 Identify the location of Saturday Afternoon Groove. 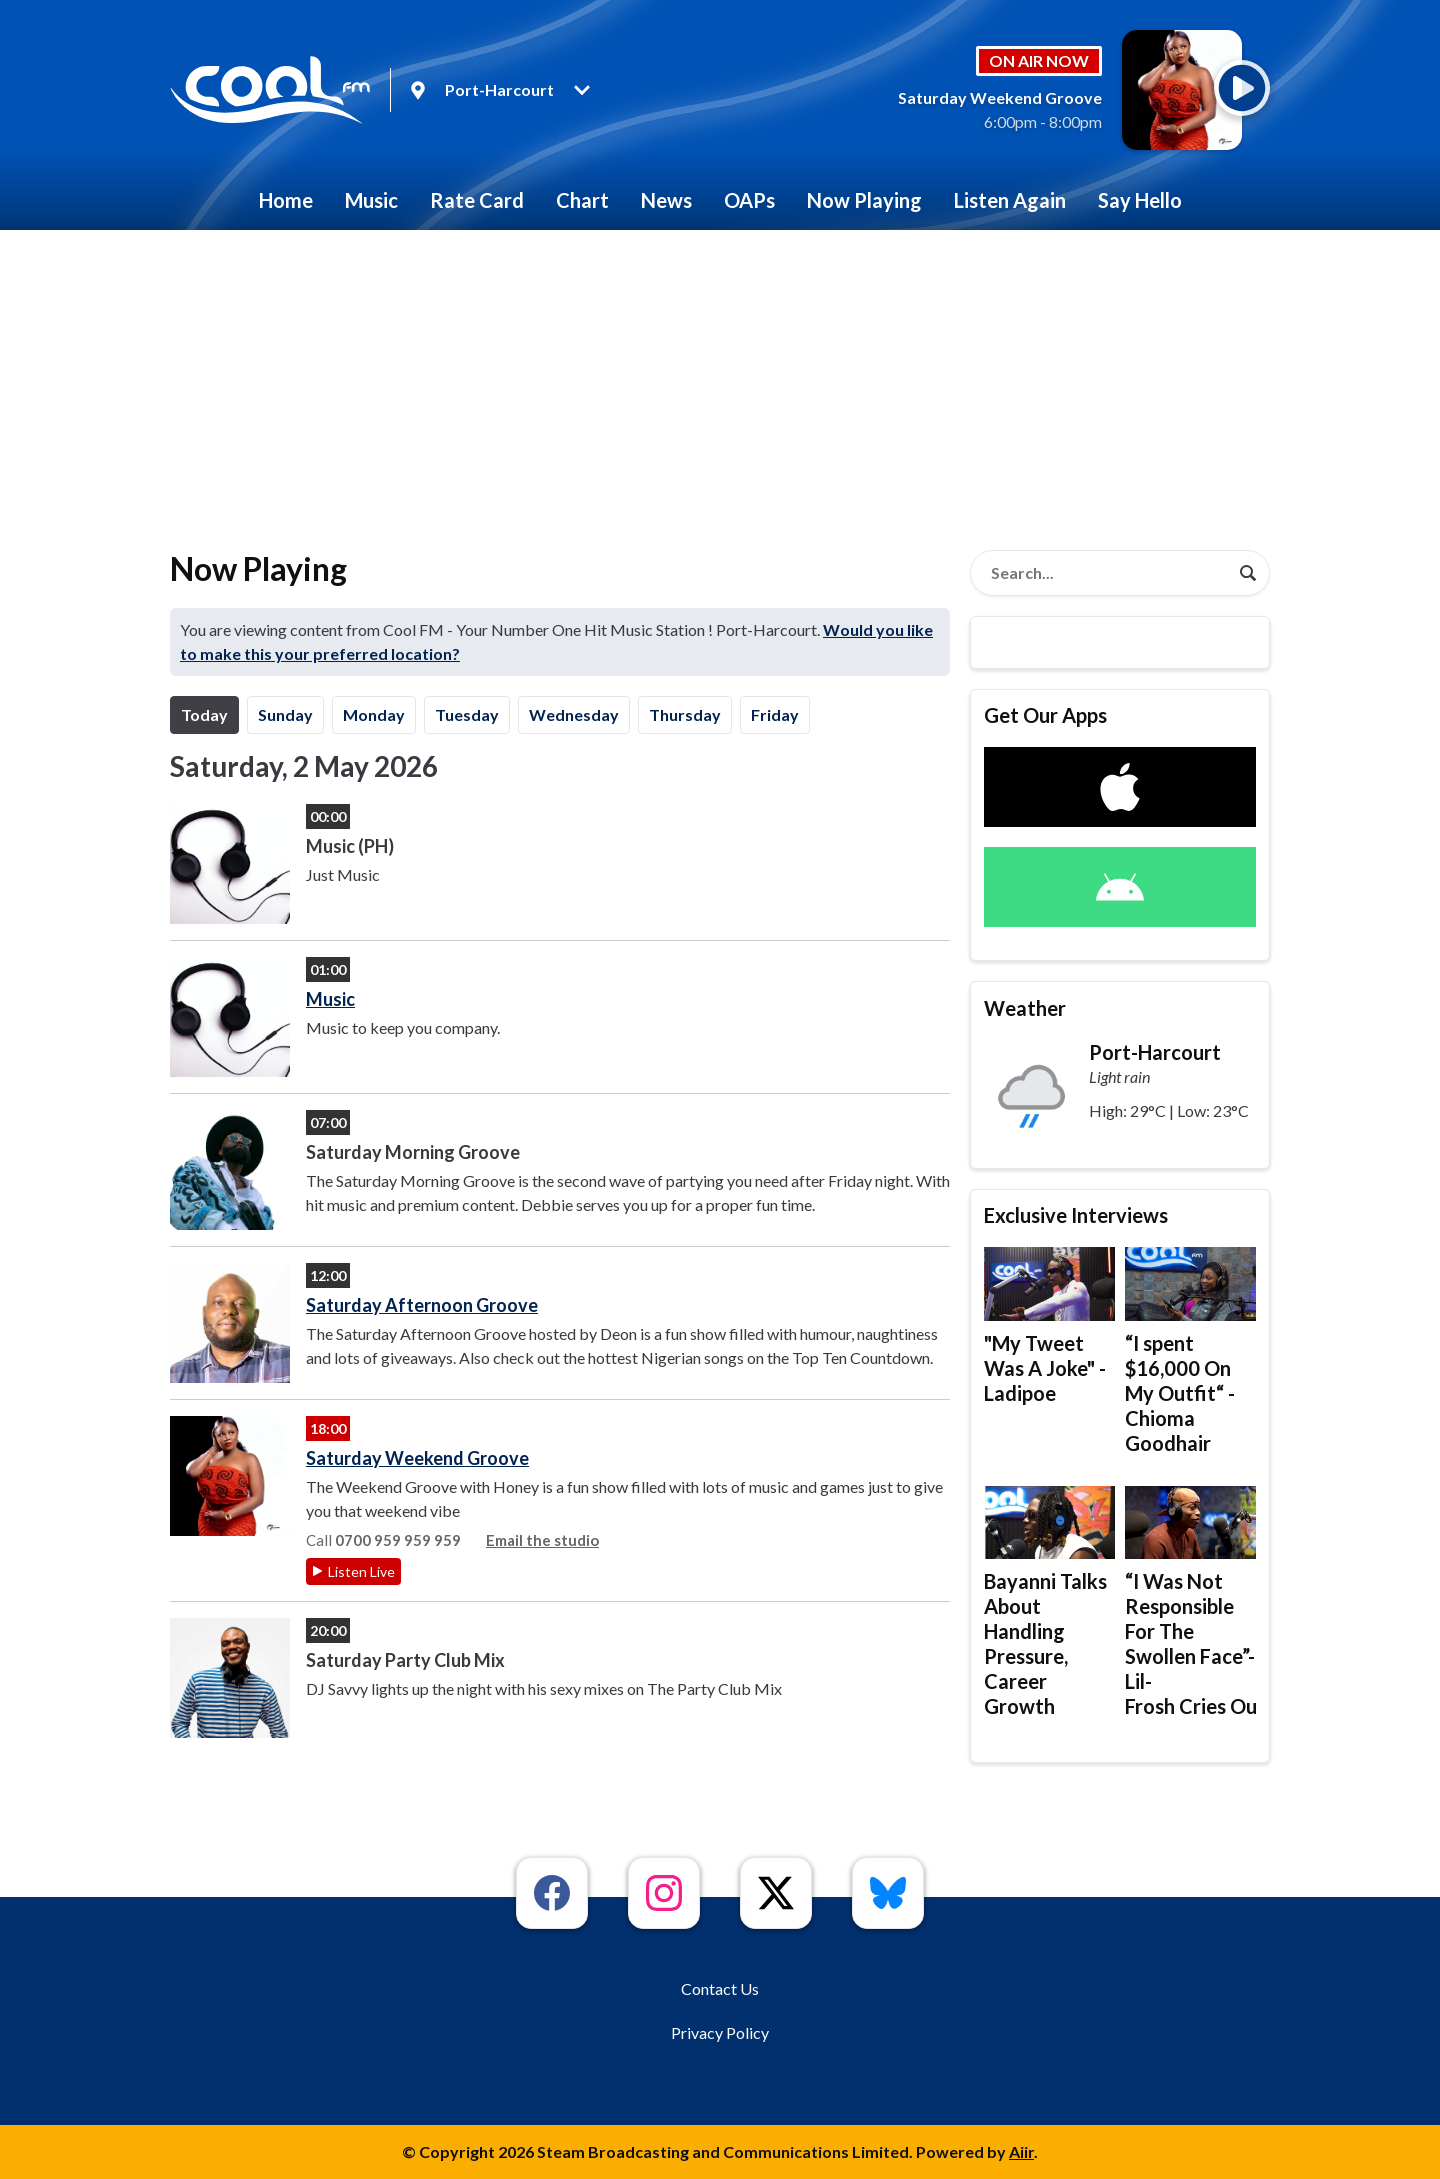
(422, 1305).